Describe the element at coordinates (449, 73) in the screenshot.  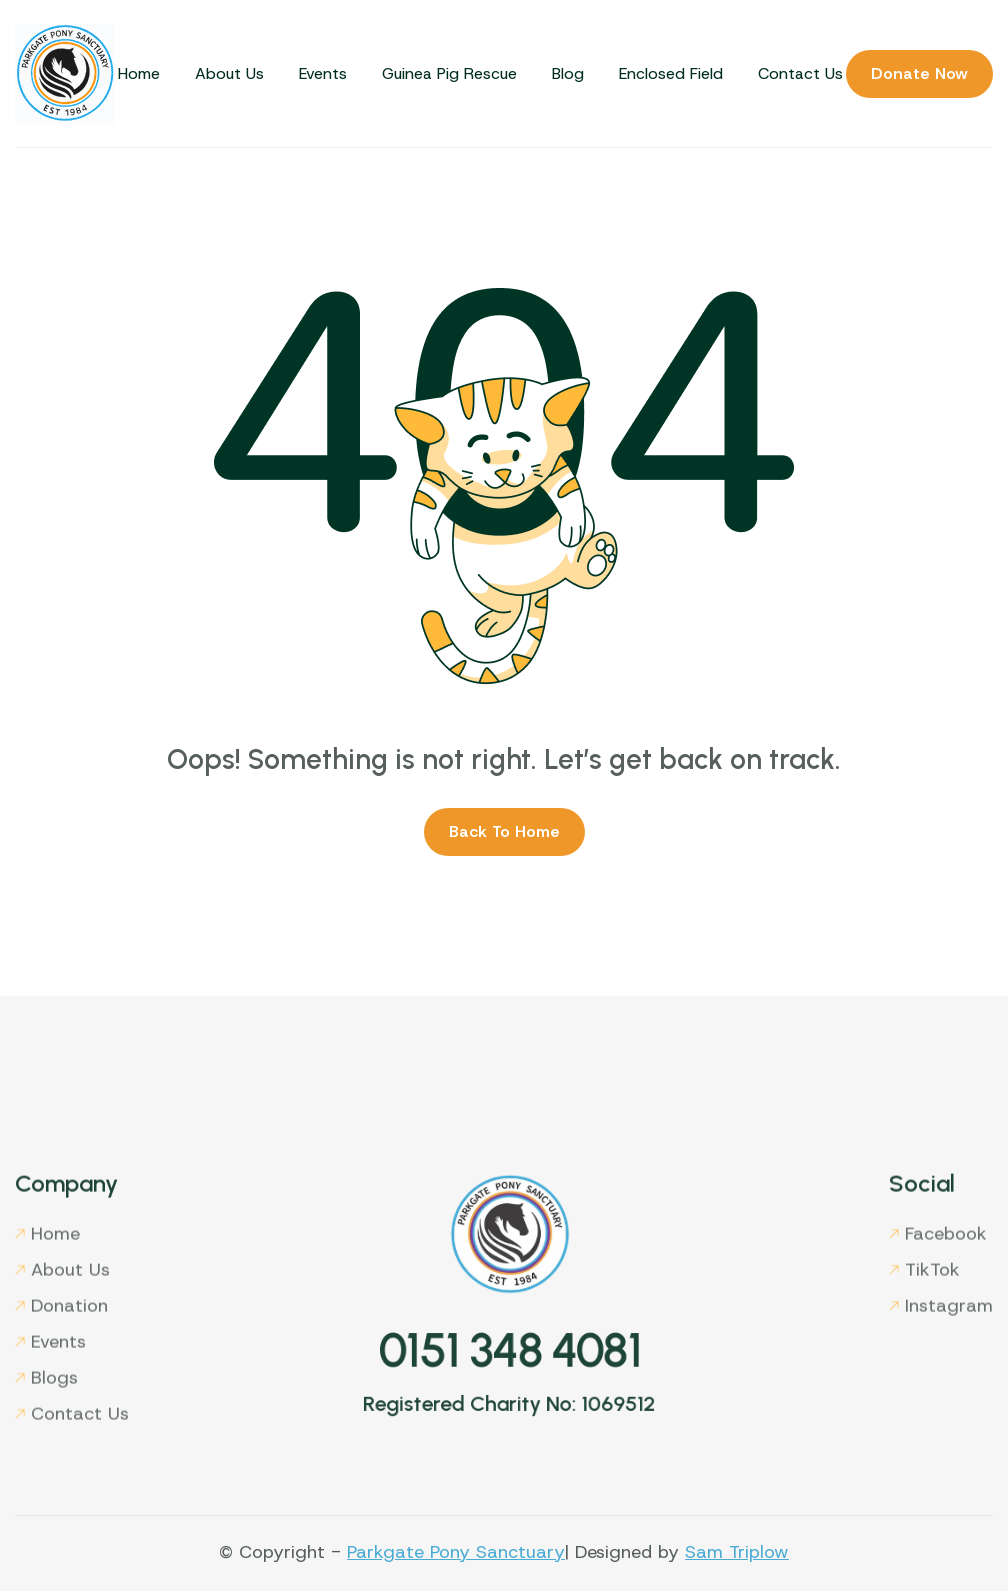
I see `Guinea Pig Rescue` at that location.